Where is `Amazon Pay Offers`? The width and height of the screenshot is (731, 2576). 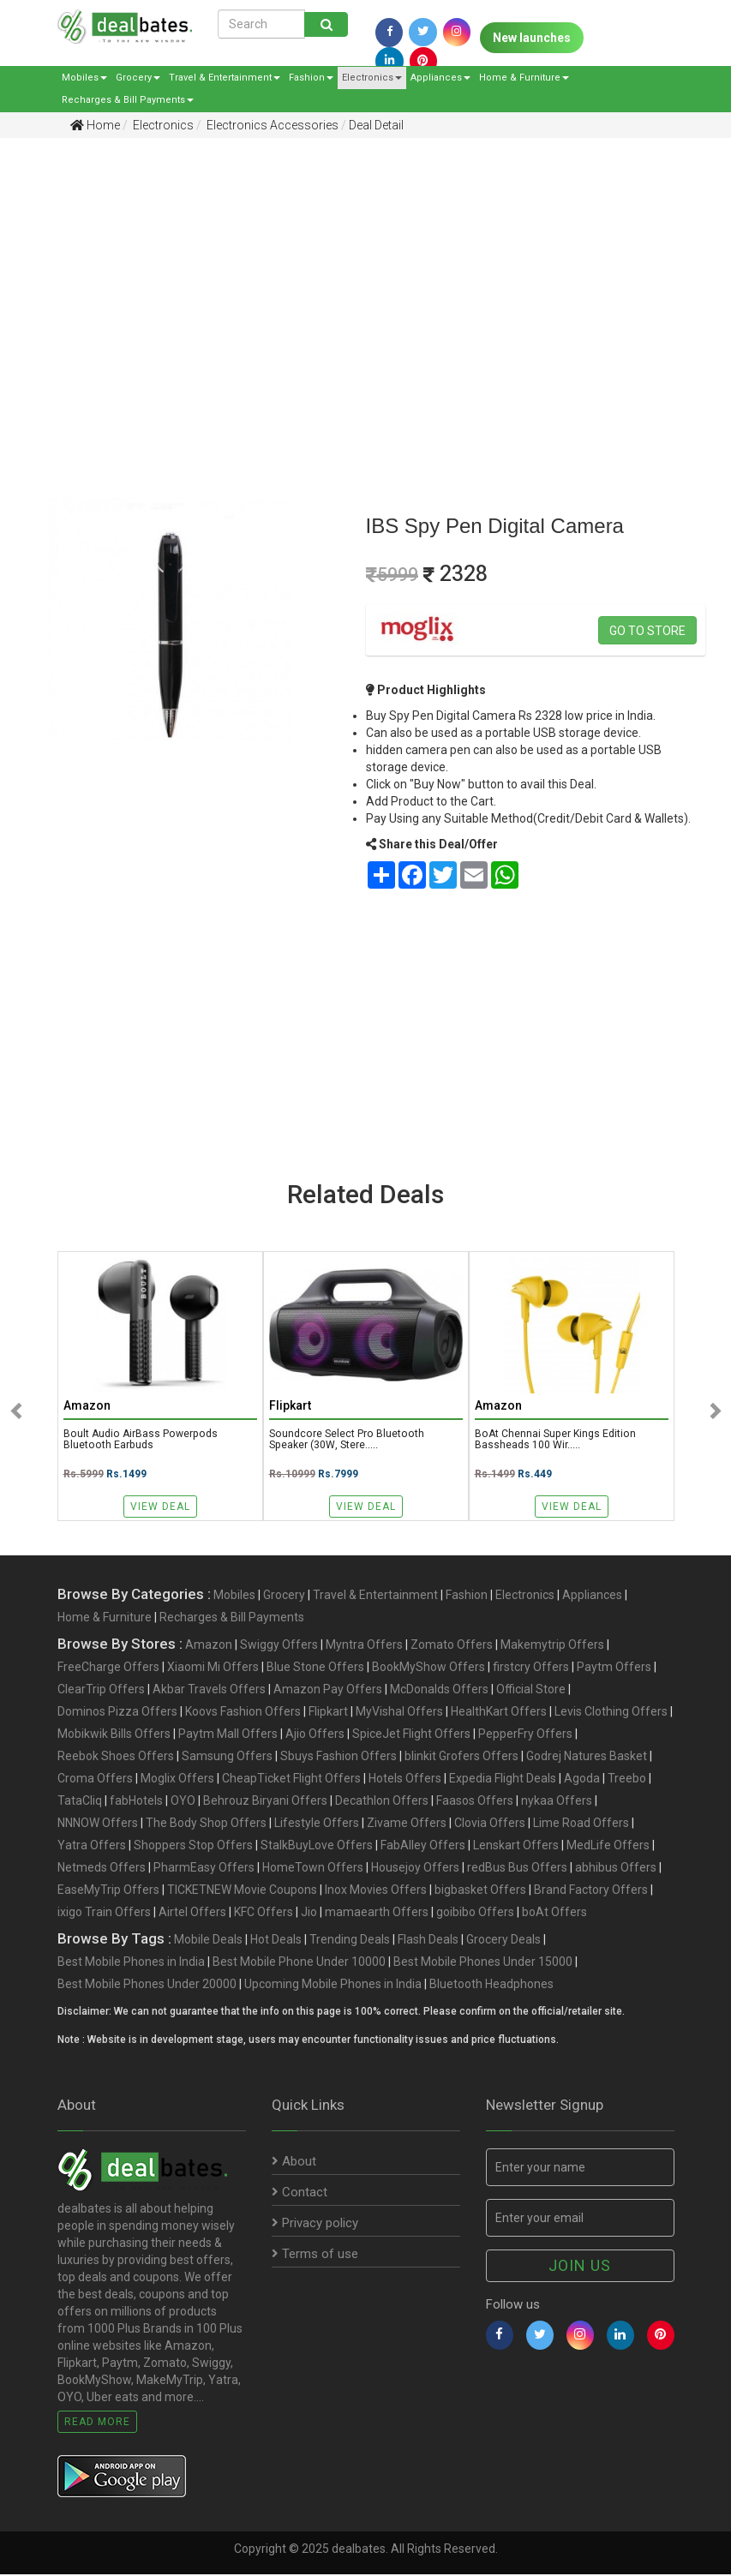 Amazon Pay Offers is located at coordinates (327, 1691).